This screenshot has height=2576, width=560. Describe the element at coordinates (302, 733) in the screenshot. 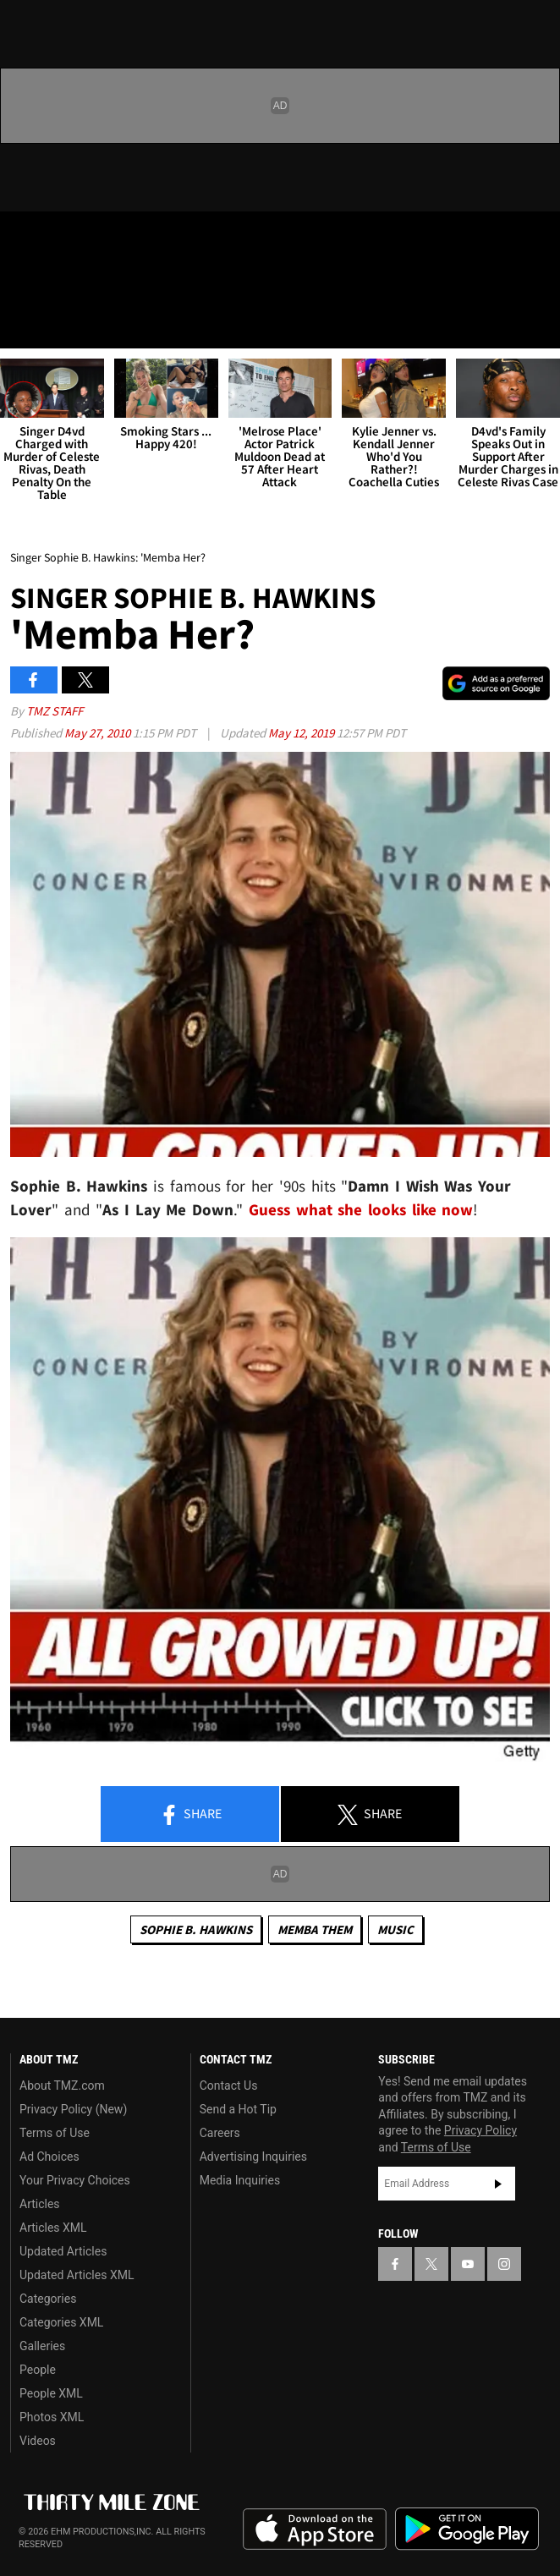

I see `May 12, 2019` at that location.